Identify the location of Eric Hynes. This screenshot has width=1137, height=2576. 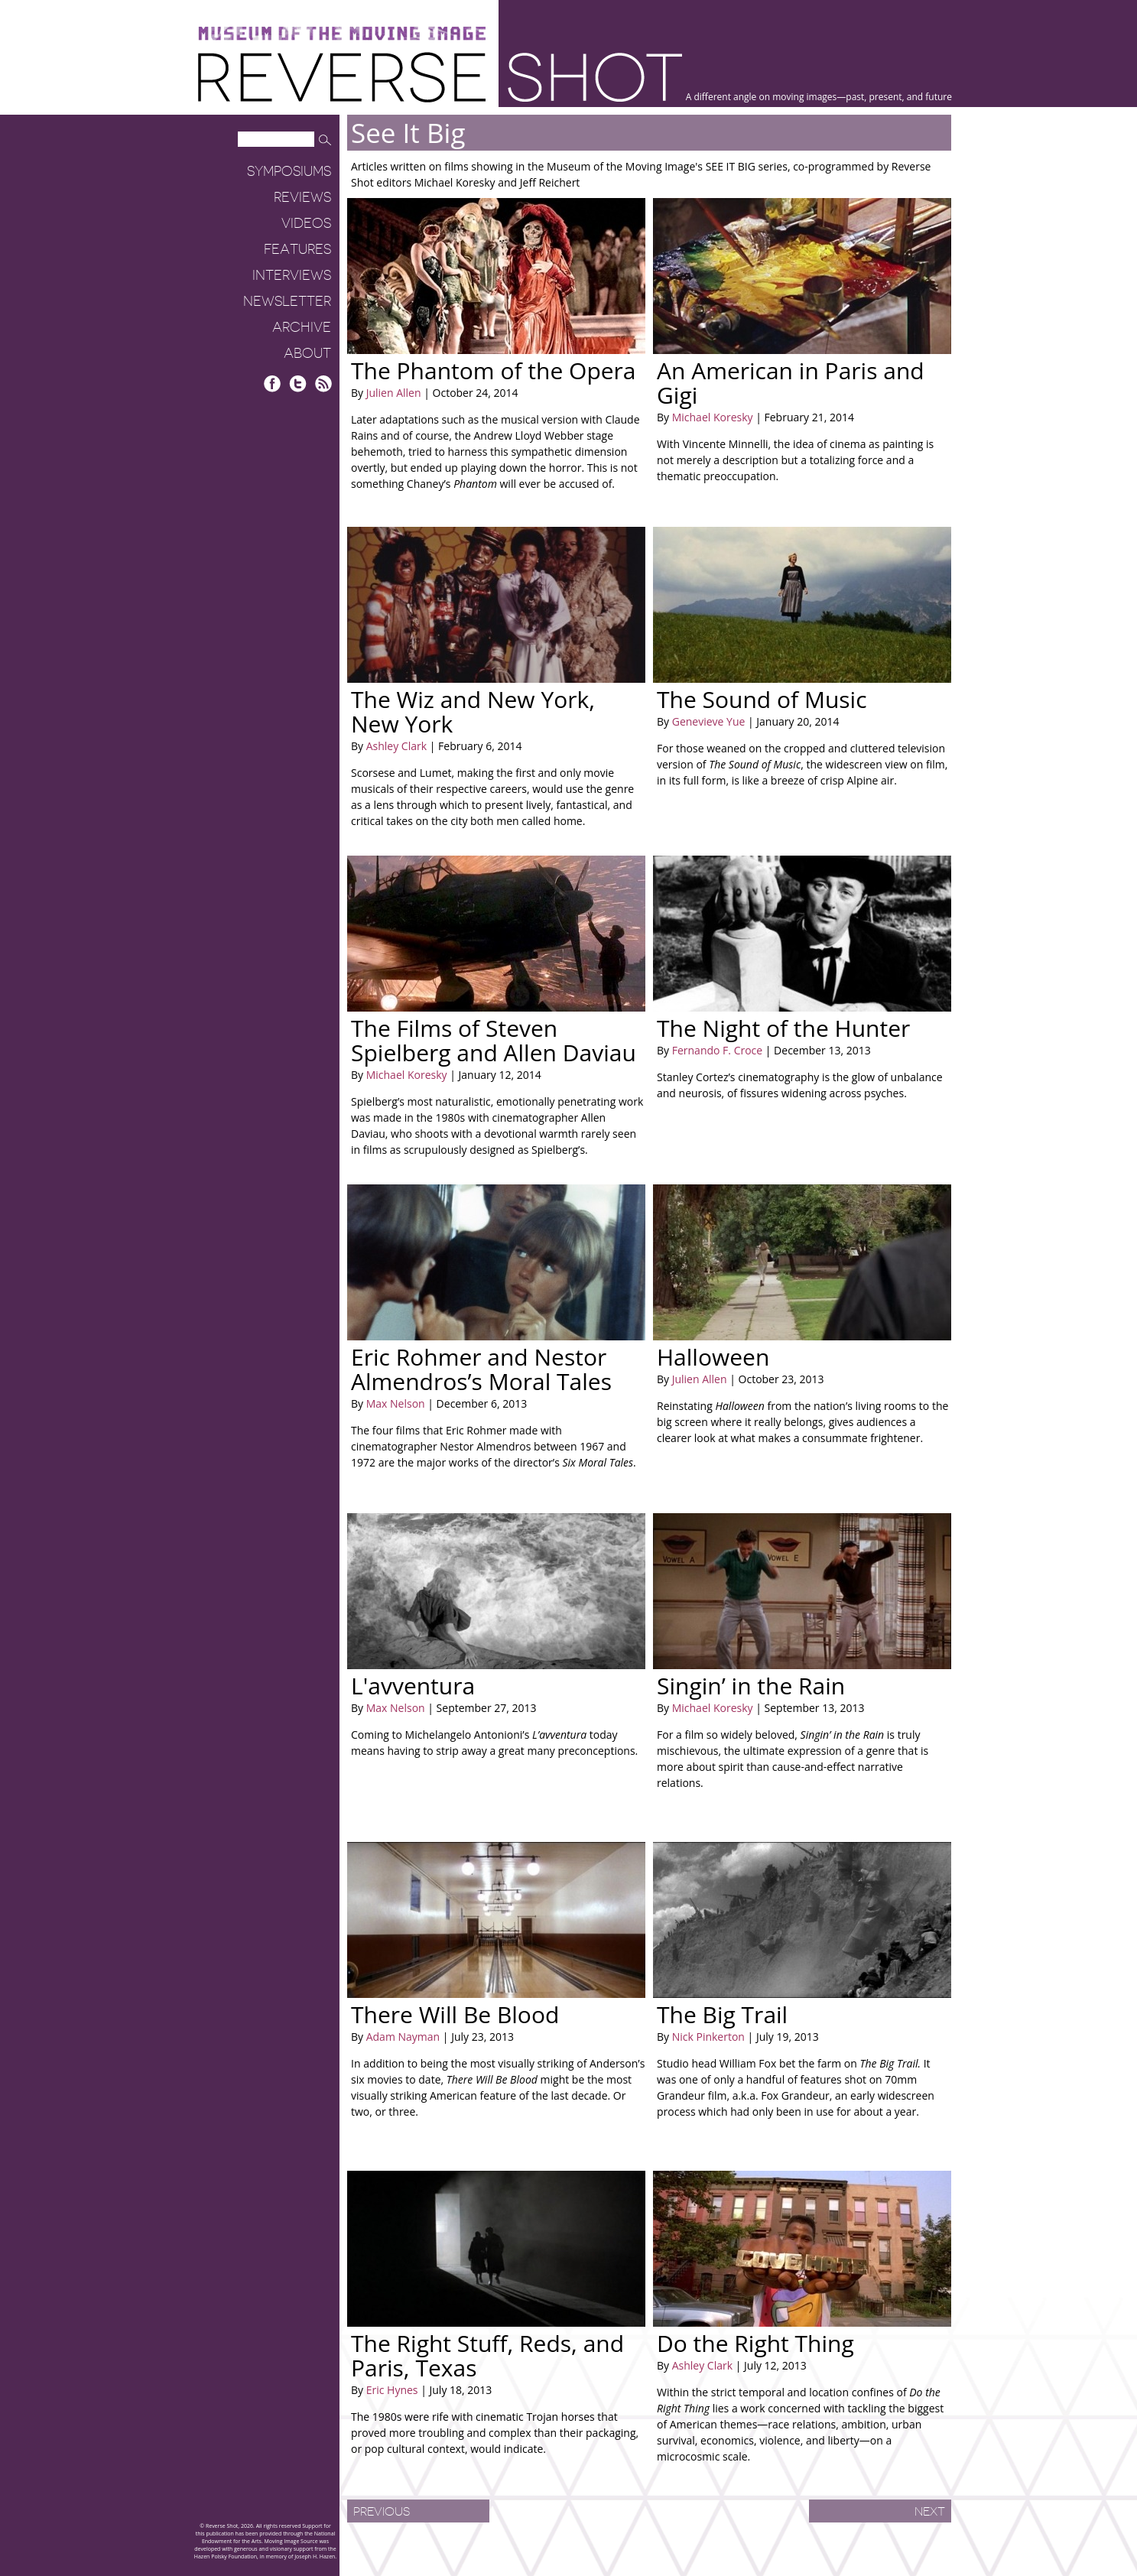
(392, 2390).